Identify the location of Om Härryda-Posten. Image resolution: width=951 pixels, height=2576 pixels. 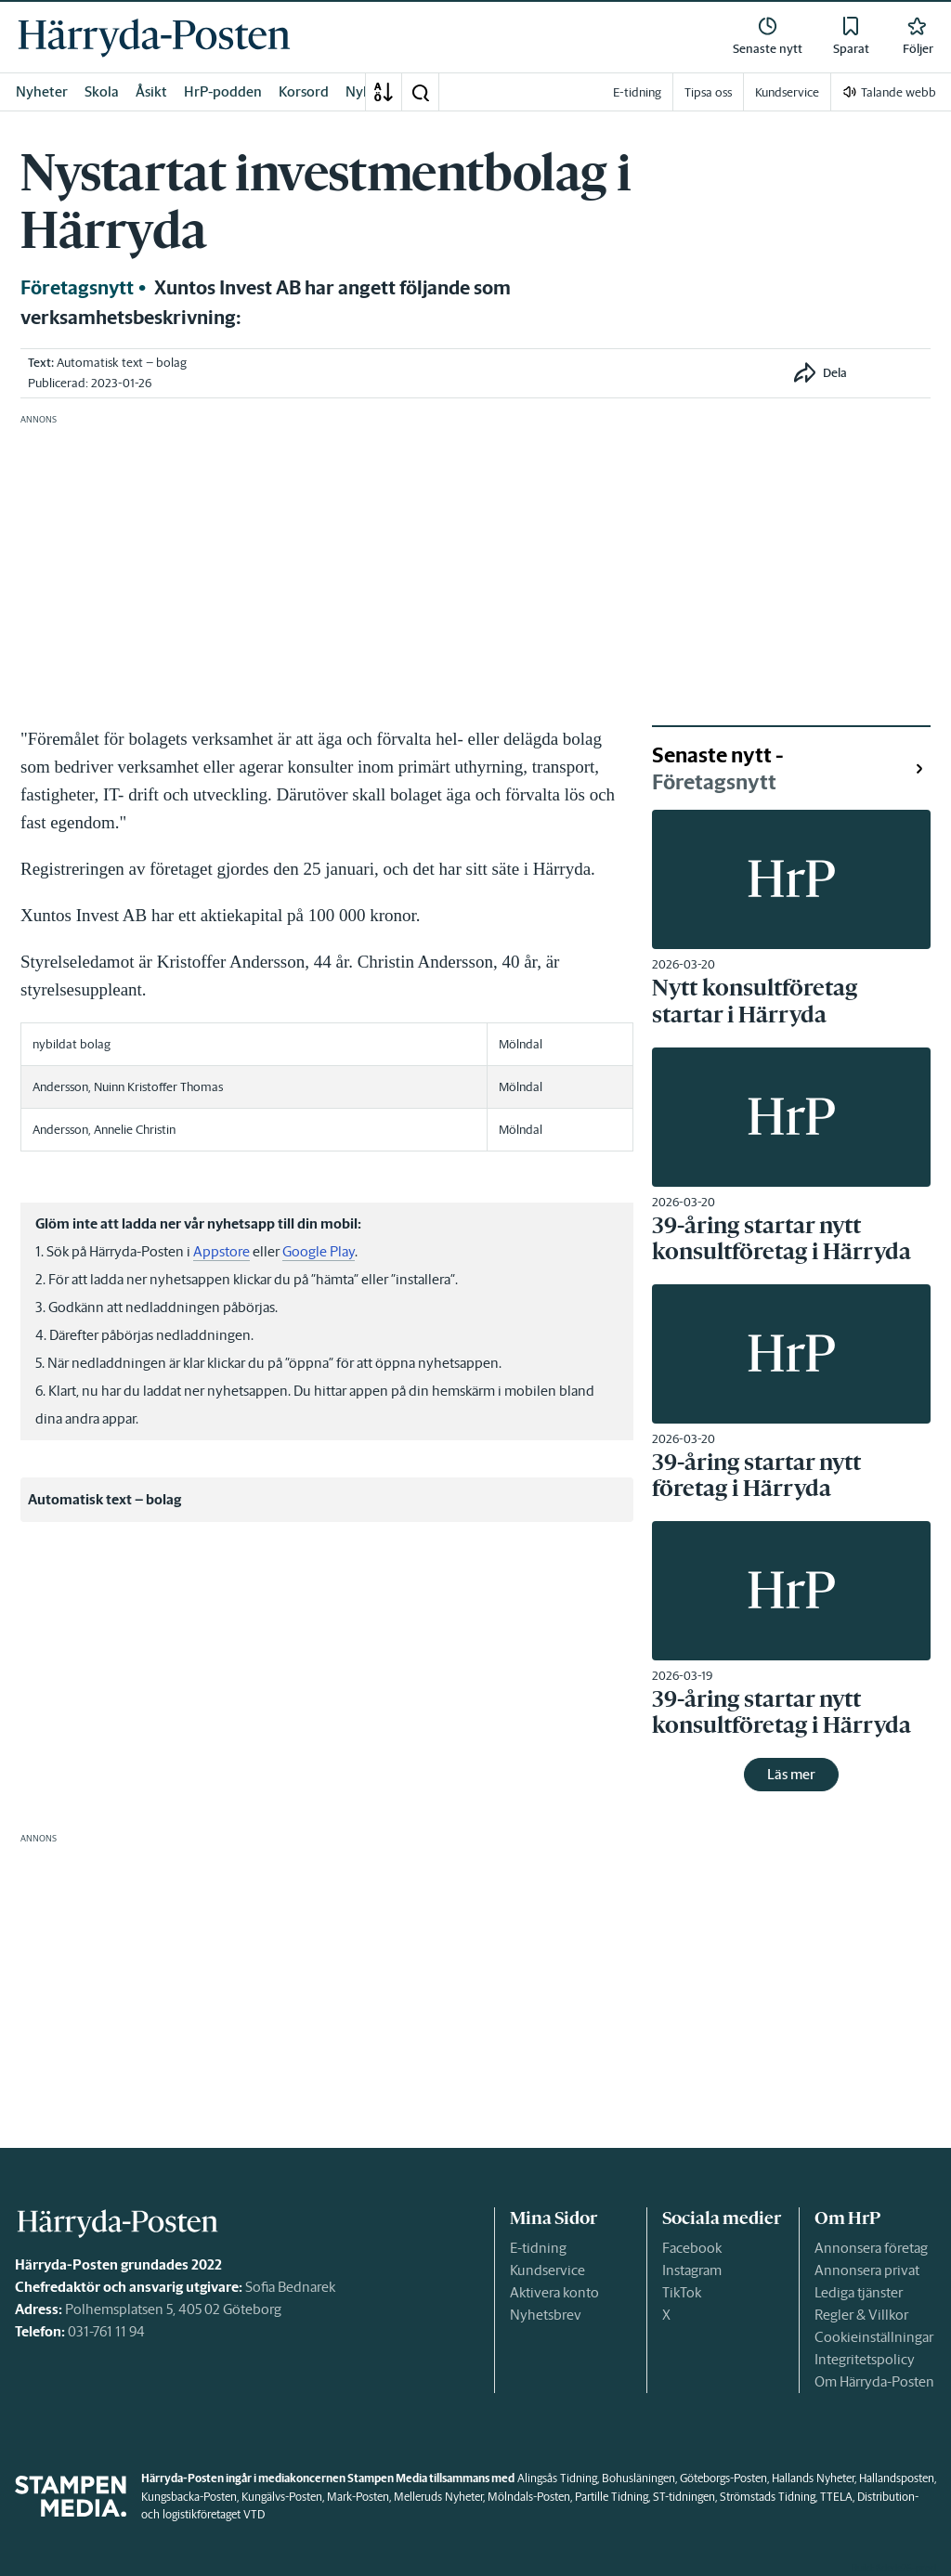
(874, 2381).